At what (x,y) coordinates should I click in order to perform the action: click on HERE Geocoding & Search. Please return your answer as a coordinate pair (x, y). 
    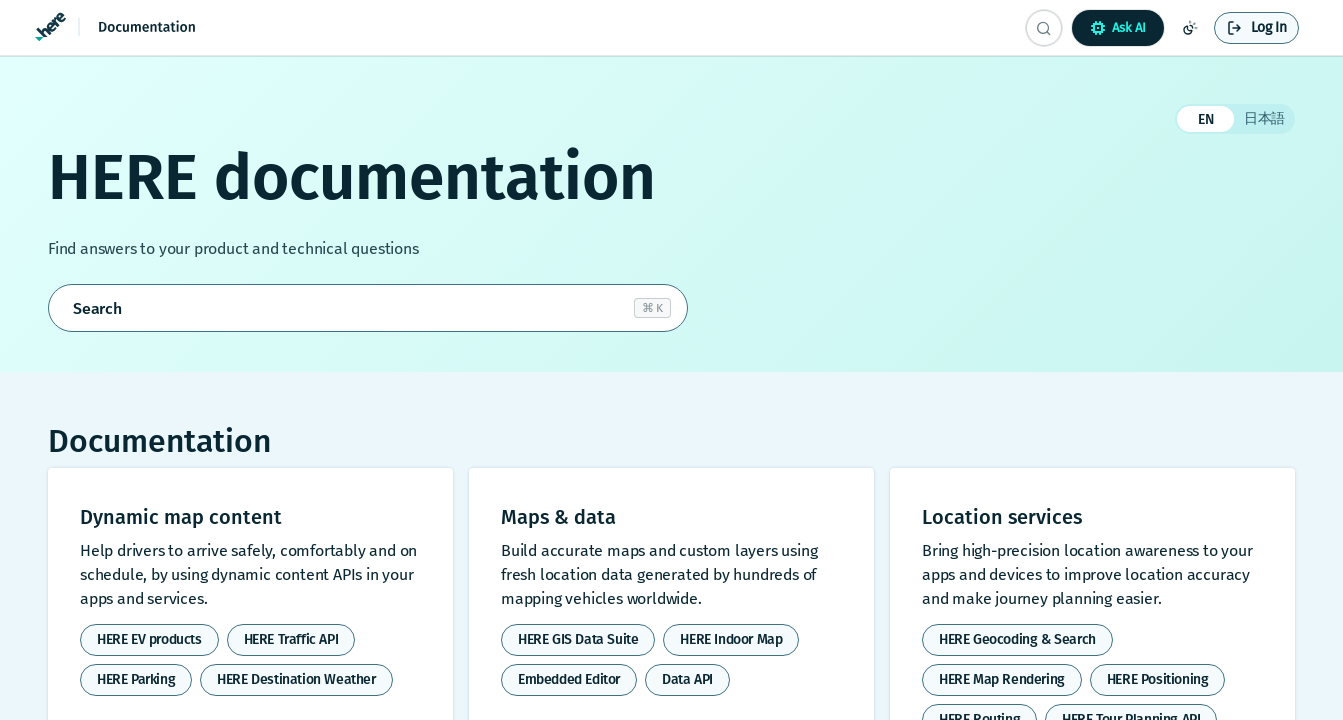
    Looking at the image, I should click on (1017, 639).